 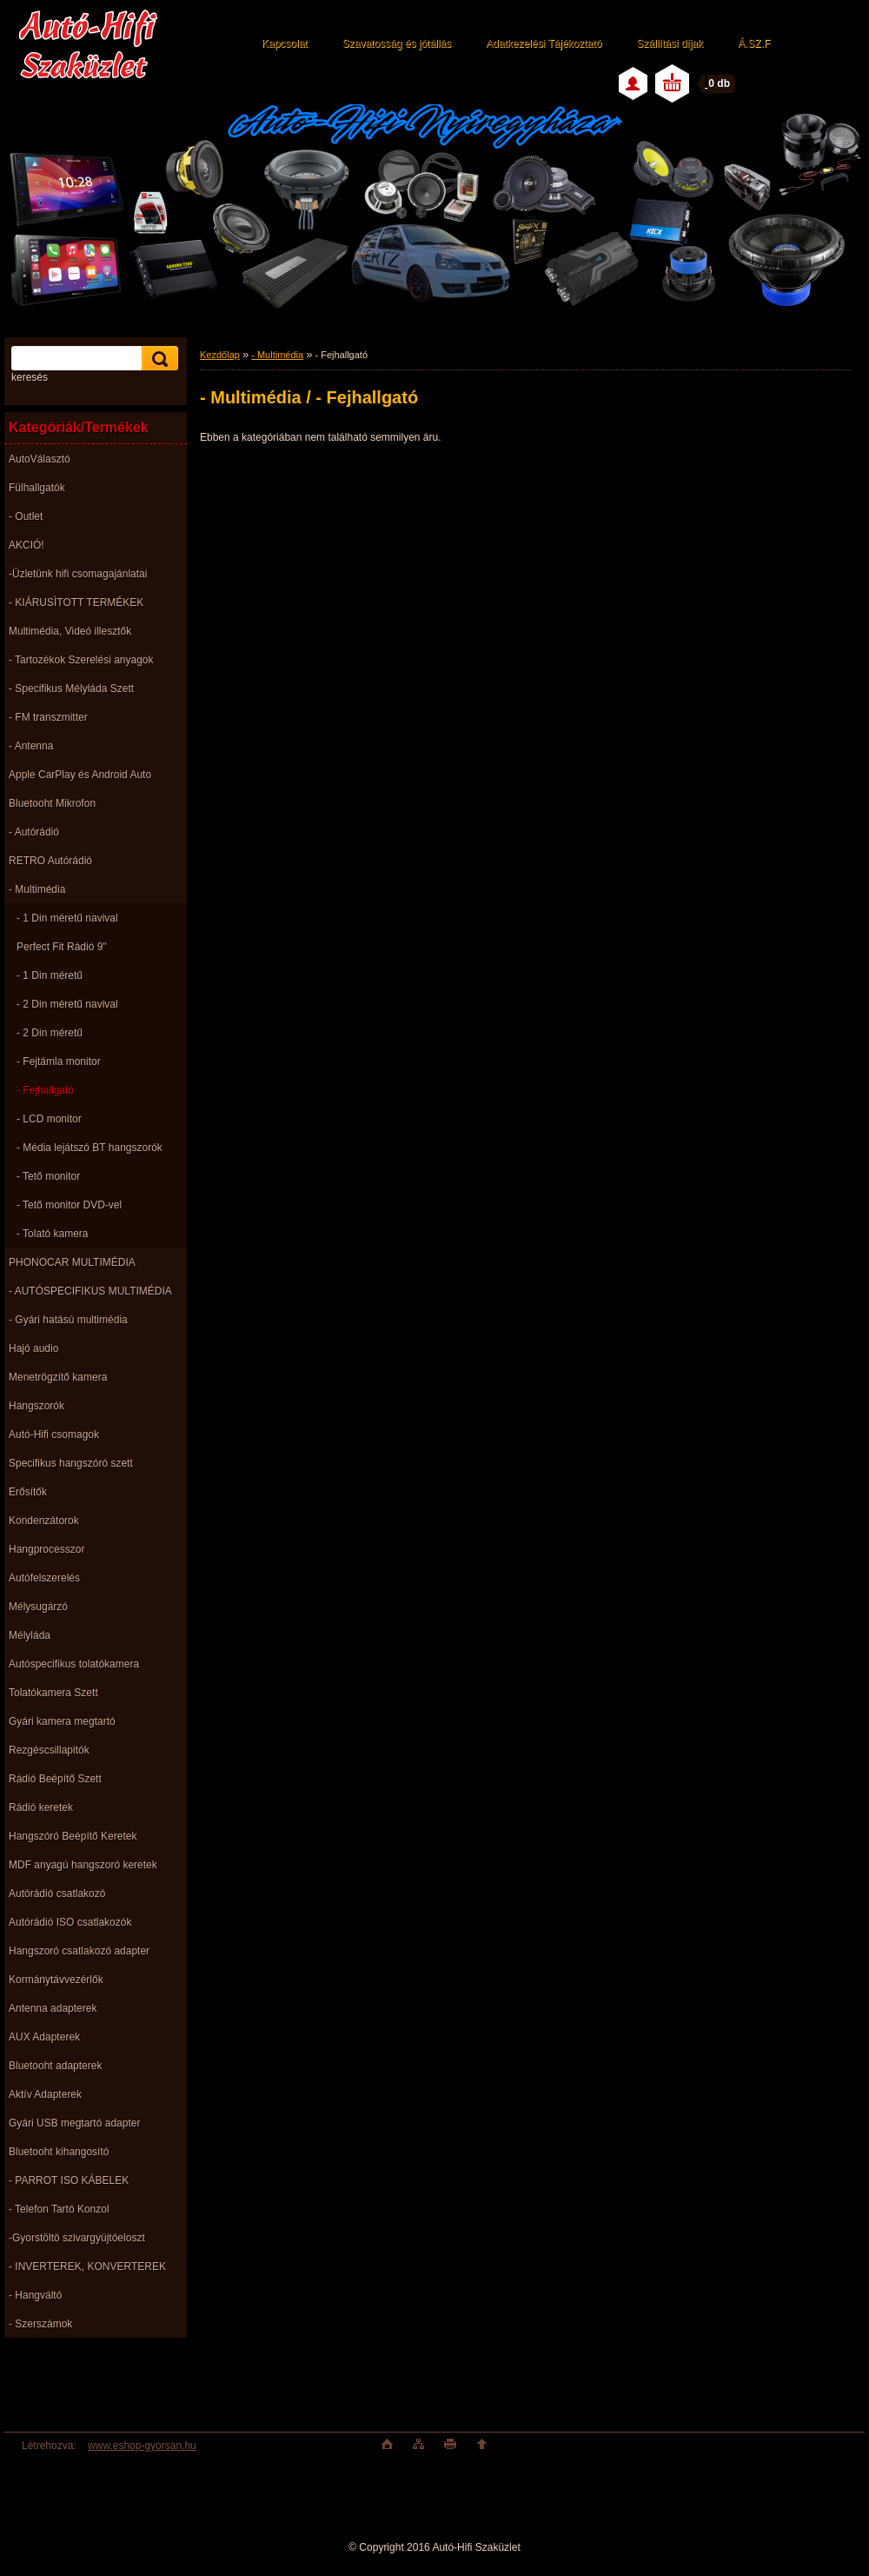 I want to click on - Antenna, so click(x=31, y=746).